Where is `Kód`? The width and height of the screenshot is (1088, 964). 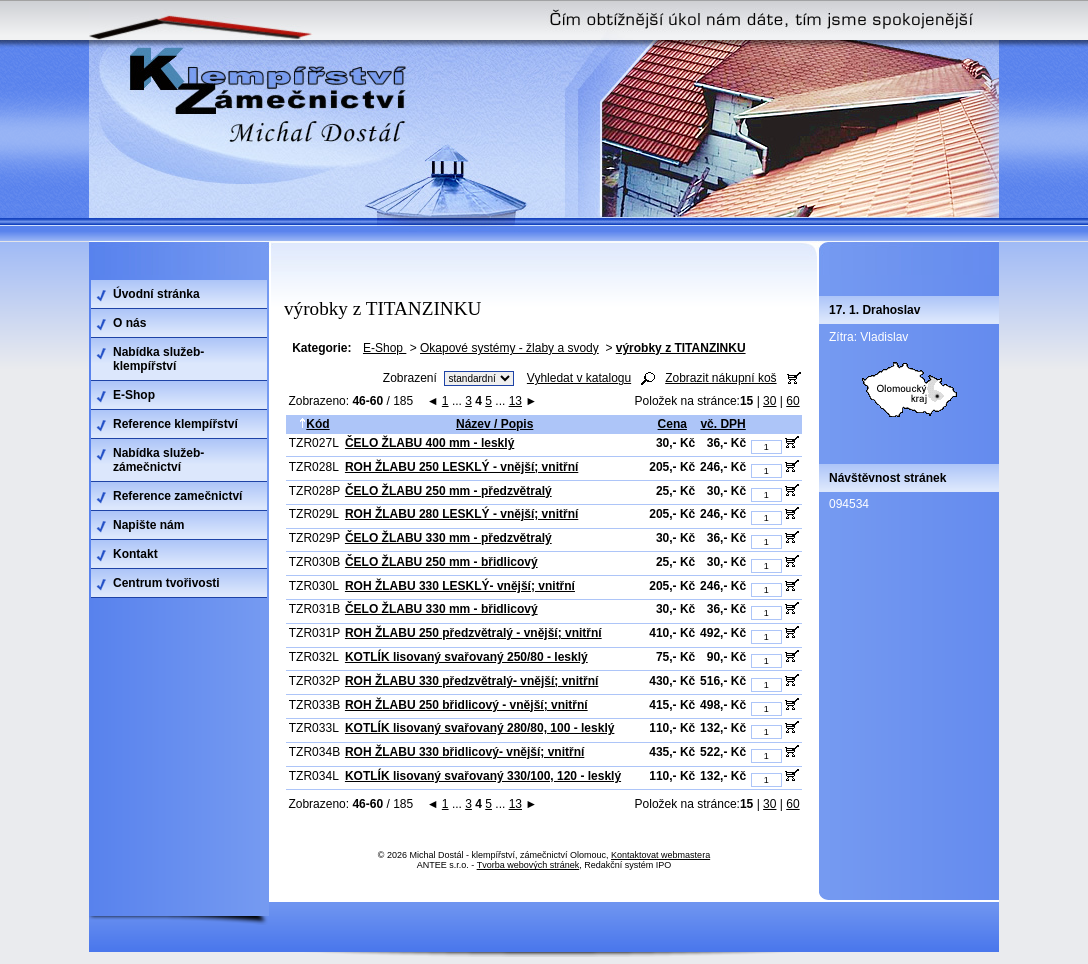 Kód is located at coordinates (314, 424).